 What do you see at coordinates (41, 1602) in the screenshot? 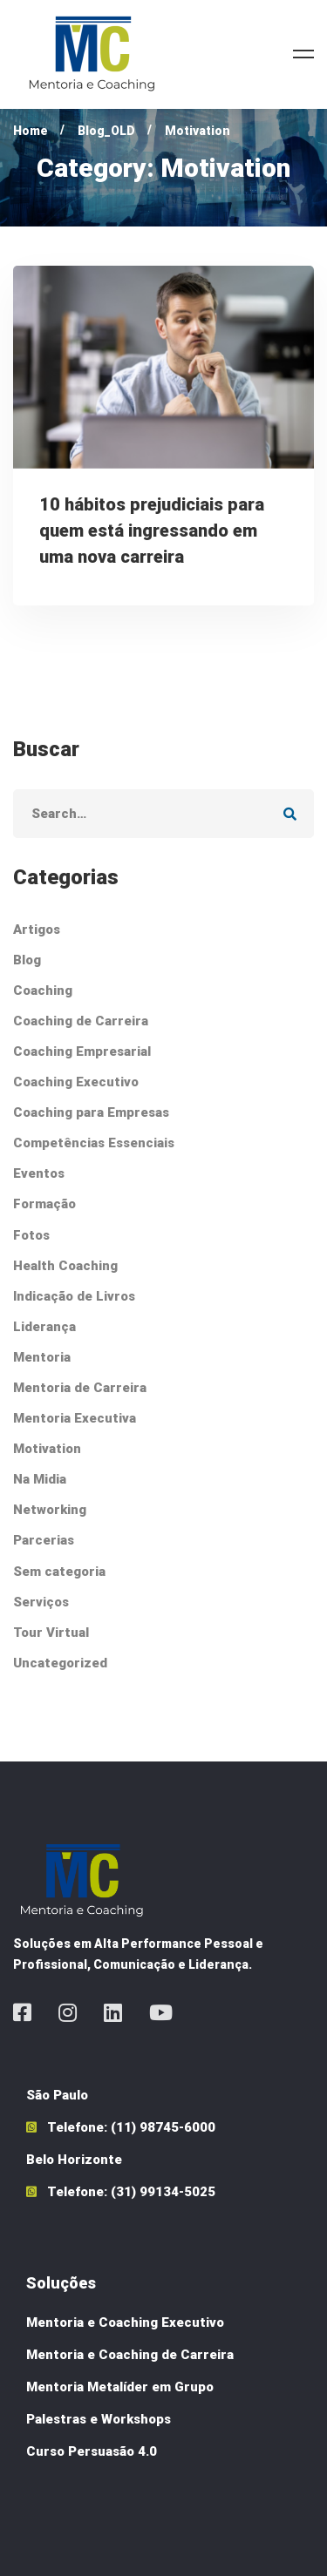
I see `Serviços` at bounding box center [41, 1602].